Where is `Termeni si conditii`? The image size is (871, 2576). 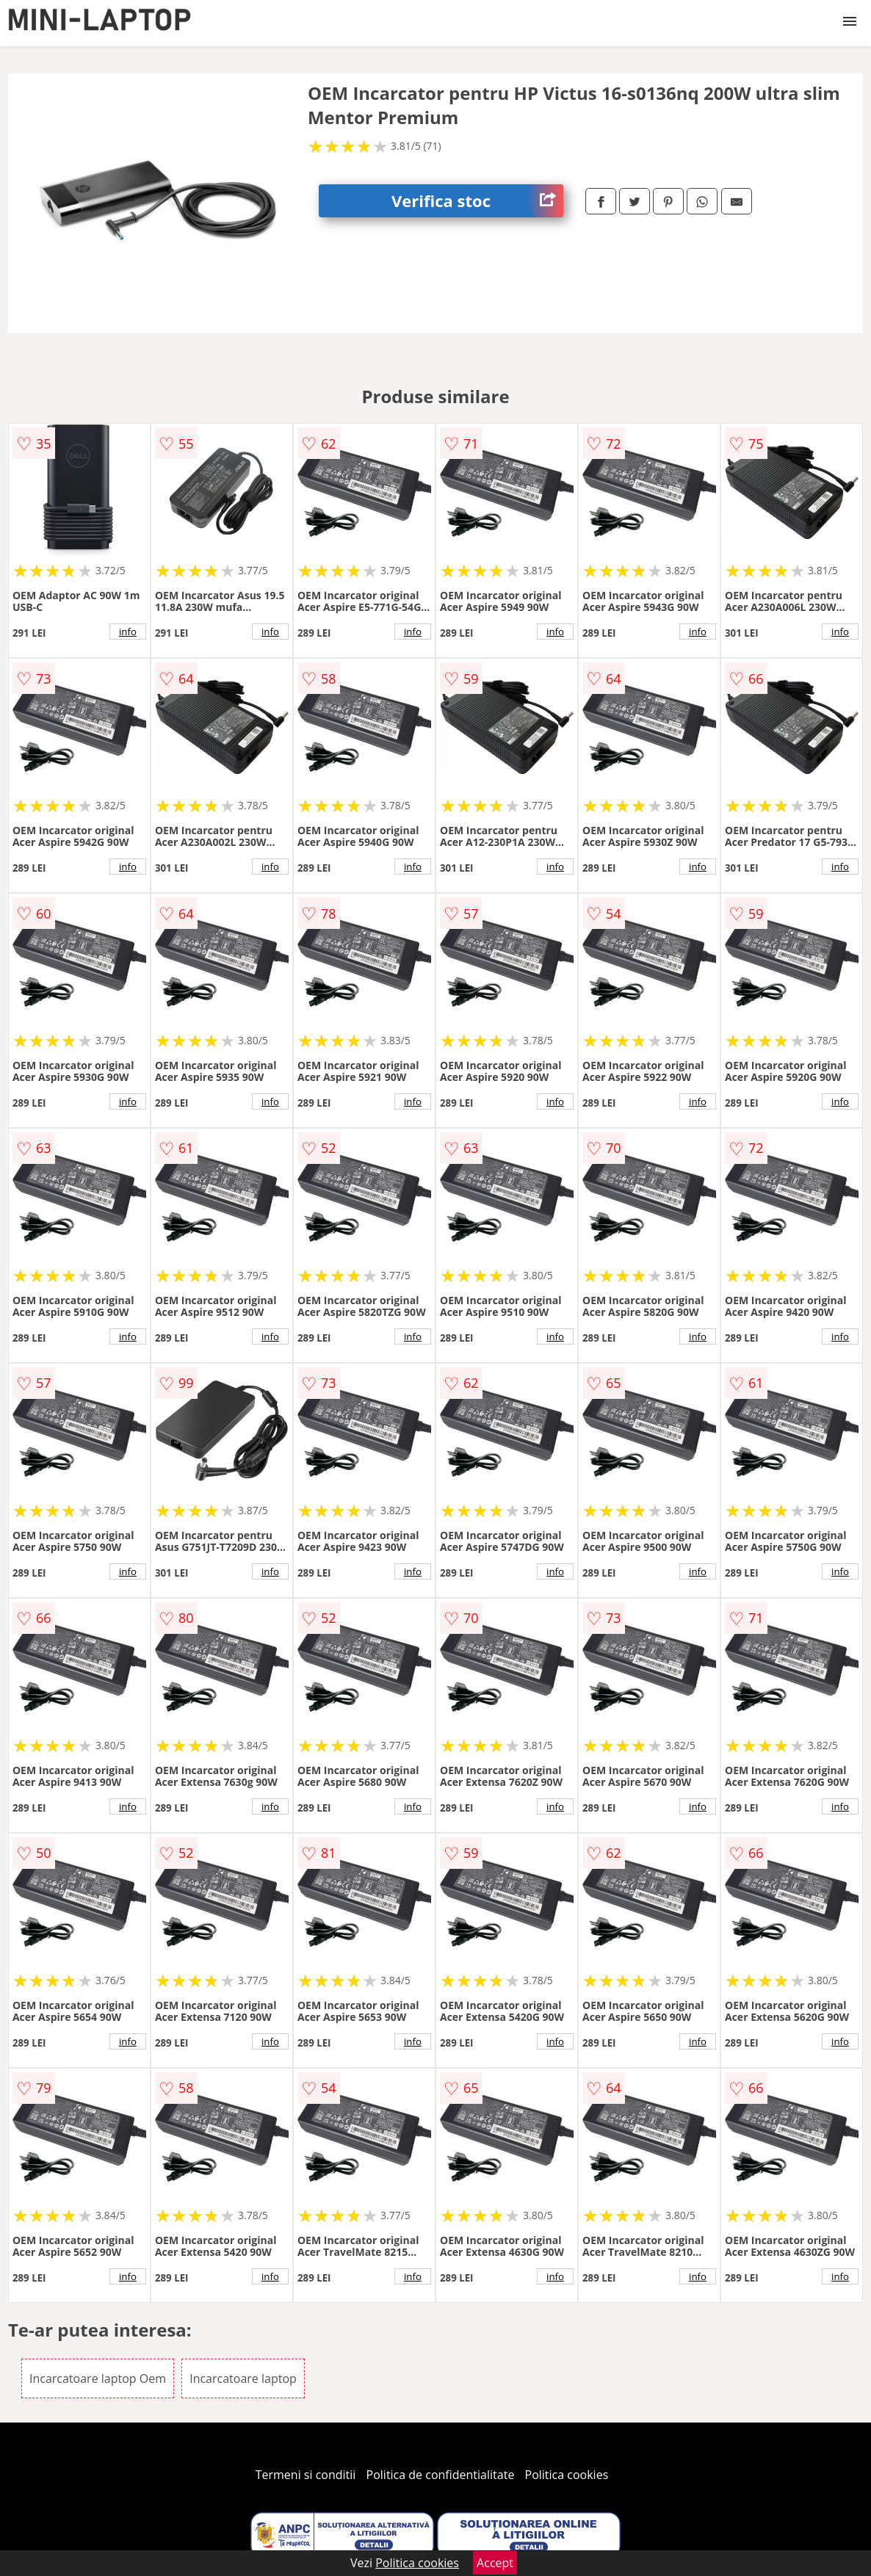
Termeni si conditii is located at coordinates (306, 2475).